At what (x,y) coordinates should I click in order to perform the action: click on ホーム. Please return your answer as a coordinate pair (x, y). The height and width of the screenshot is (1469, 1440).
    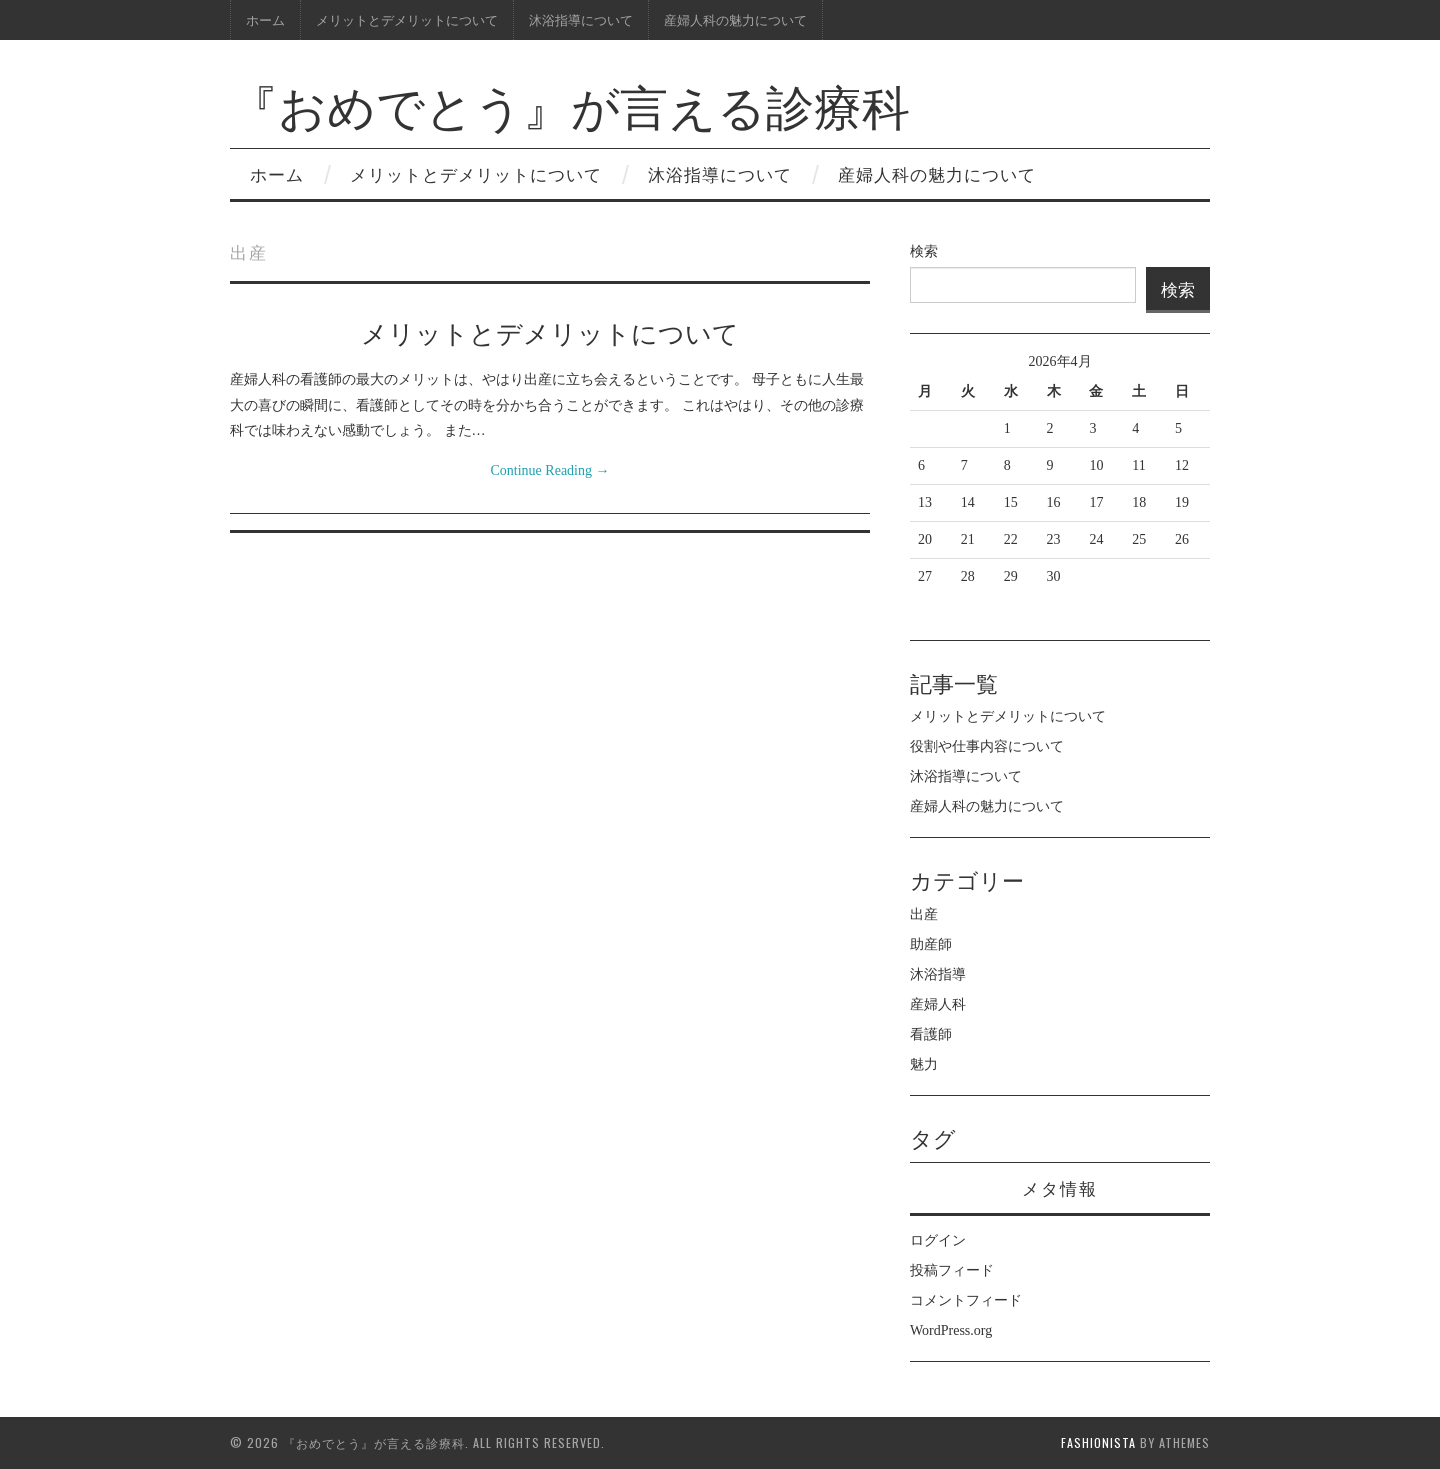
    Looking at the image, I should click on (265, 19).